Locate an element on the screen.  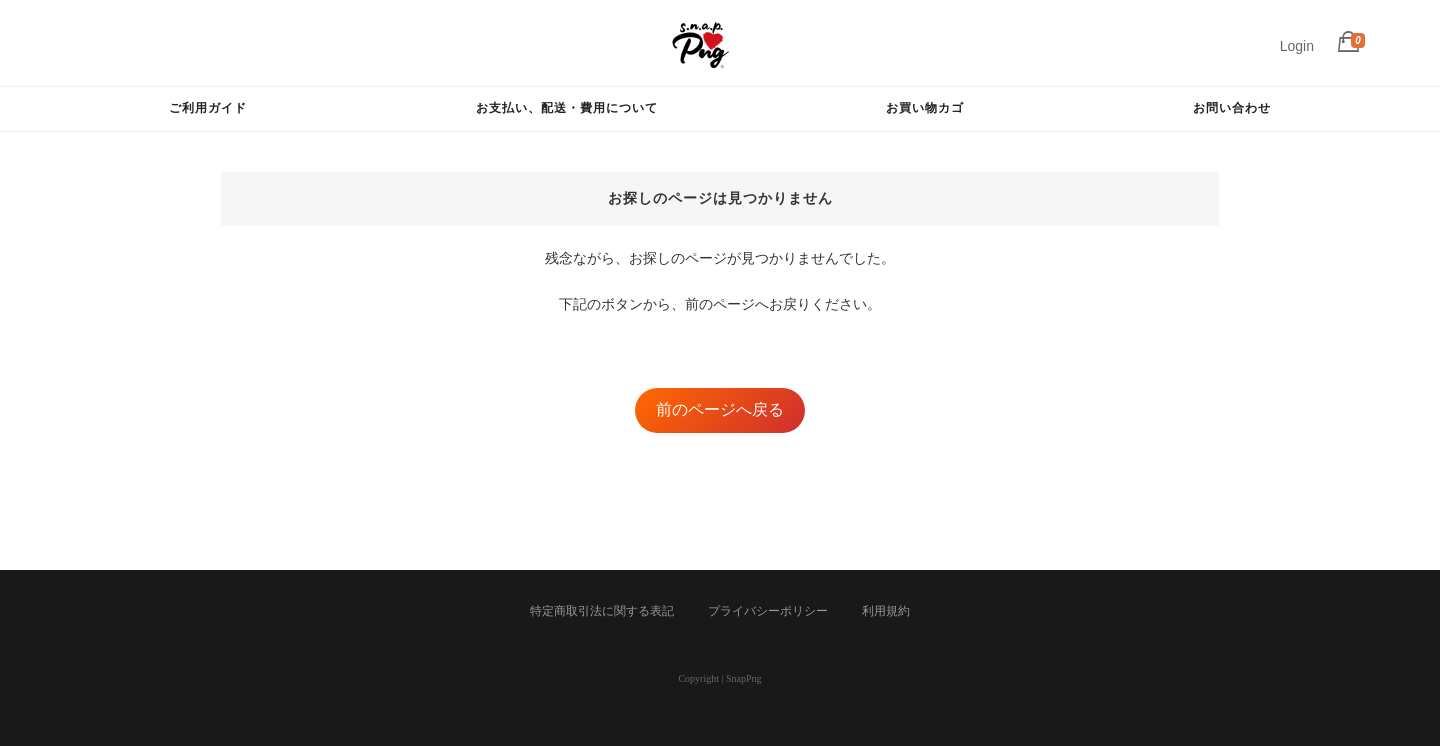
Login is located at coordinates (1297, 46).